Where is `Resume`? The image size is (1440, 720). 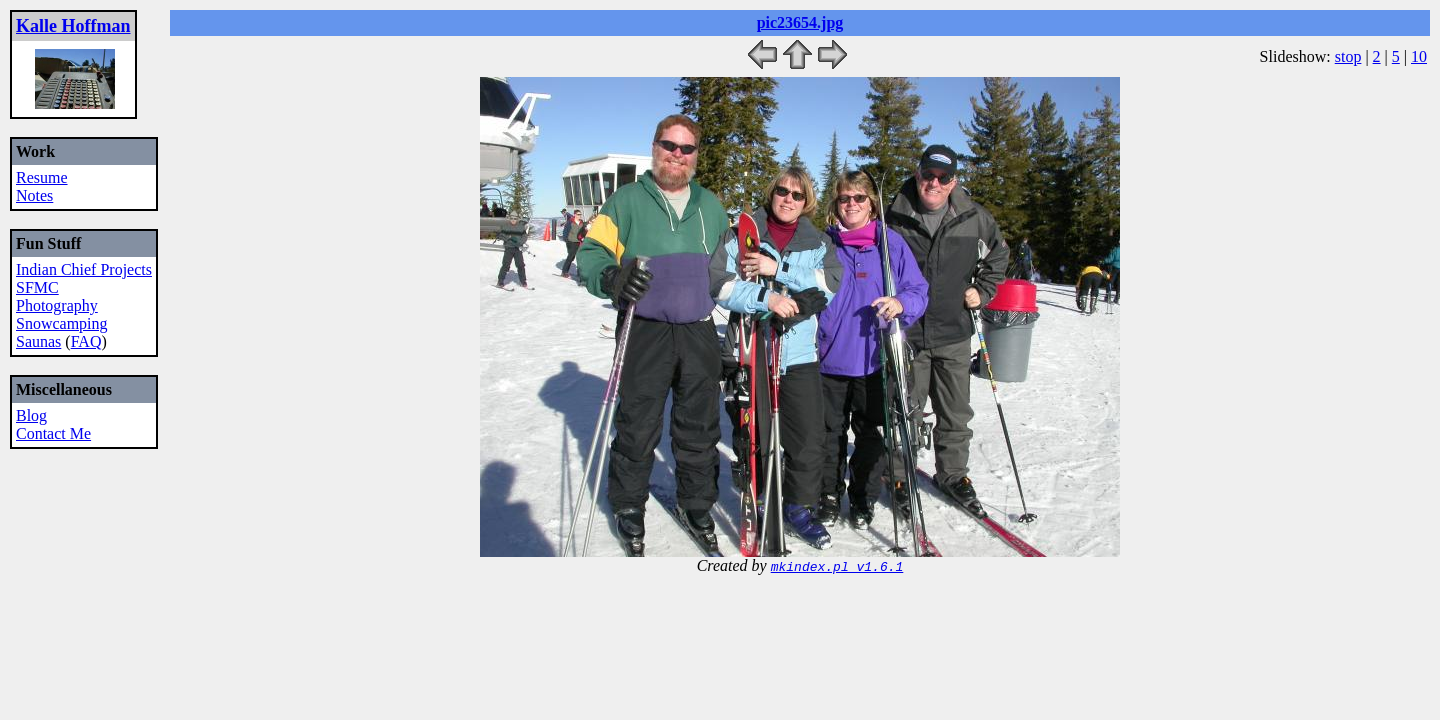 Resume is located at coordinates (42, 177).